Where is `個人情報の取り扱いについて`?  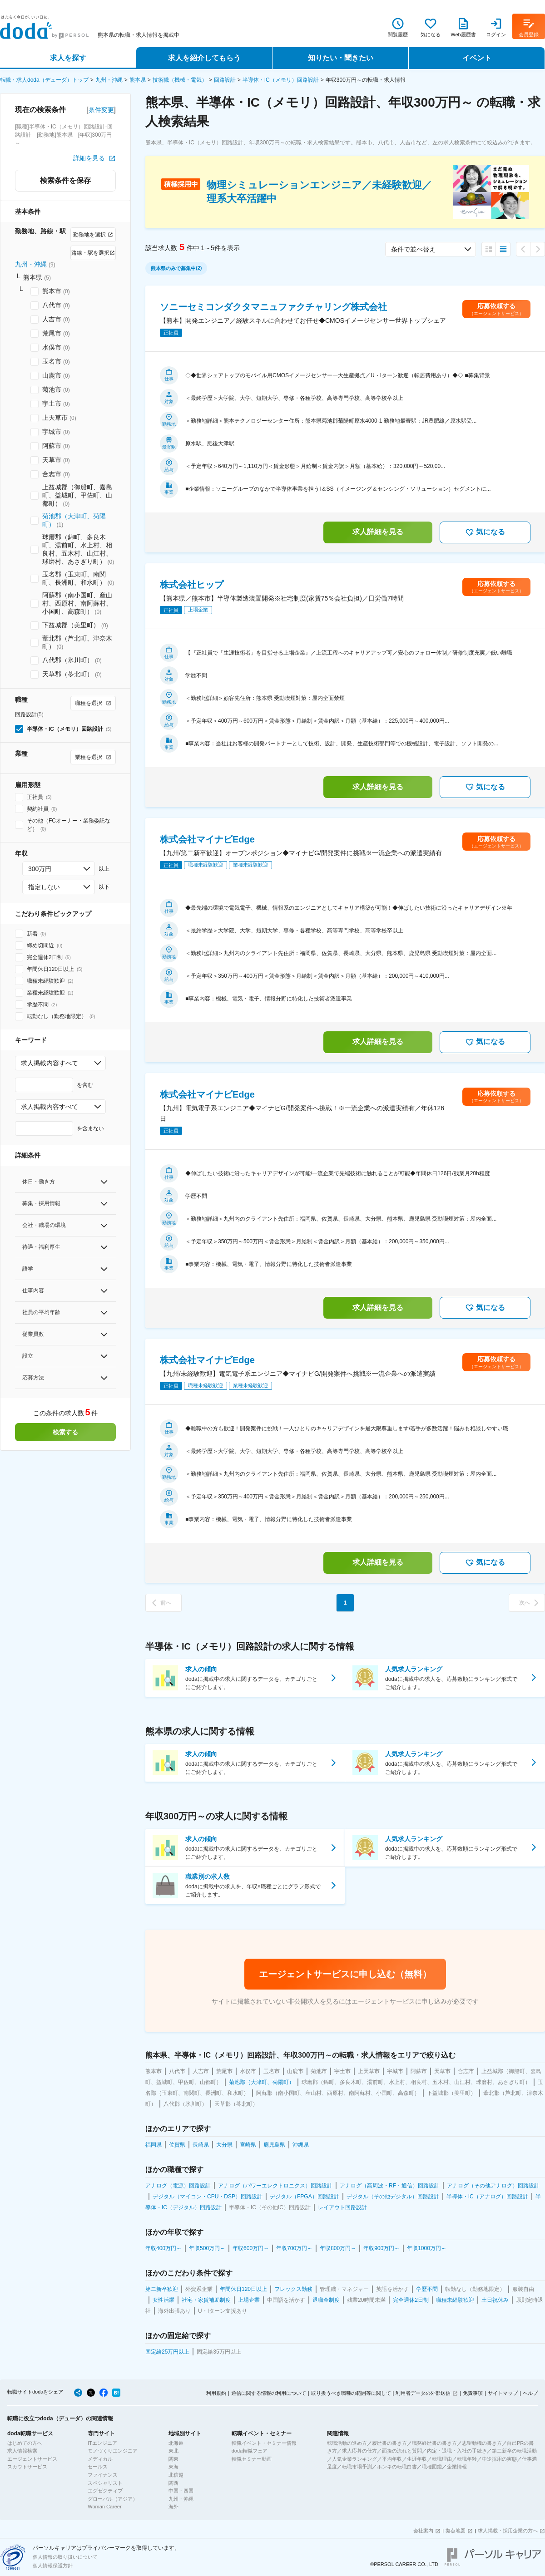 個人情報の取り扱いについて is located at coordinates (65, 2557).